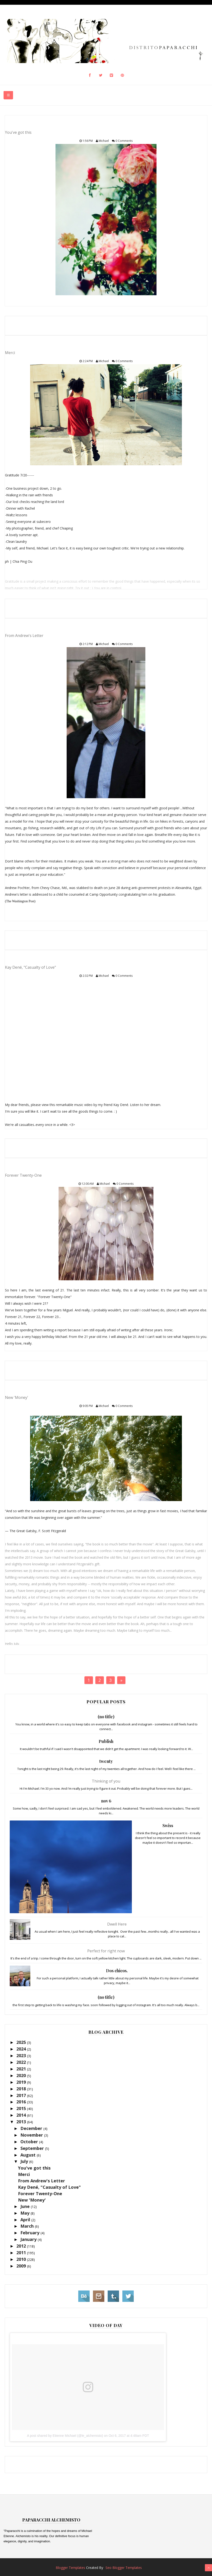 This screenshot has height=2576, width=212. What do you see at coordinates (21, 2062) in the screenshot?
I see `2022` at bounding box center [21, 2062].